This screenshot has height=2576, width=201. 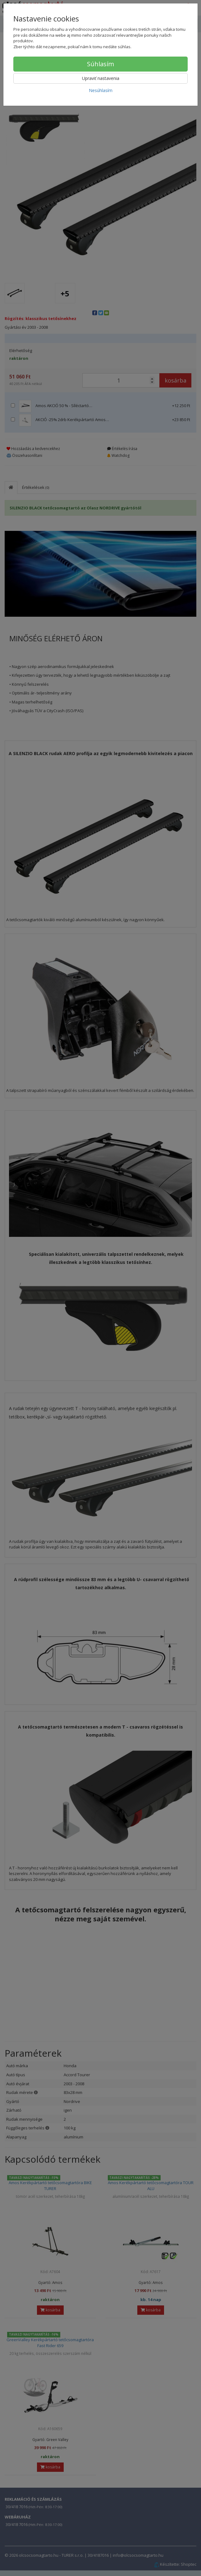 I want to click on Súhlasím, so click(x=100, y=64).